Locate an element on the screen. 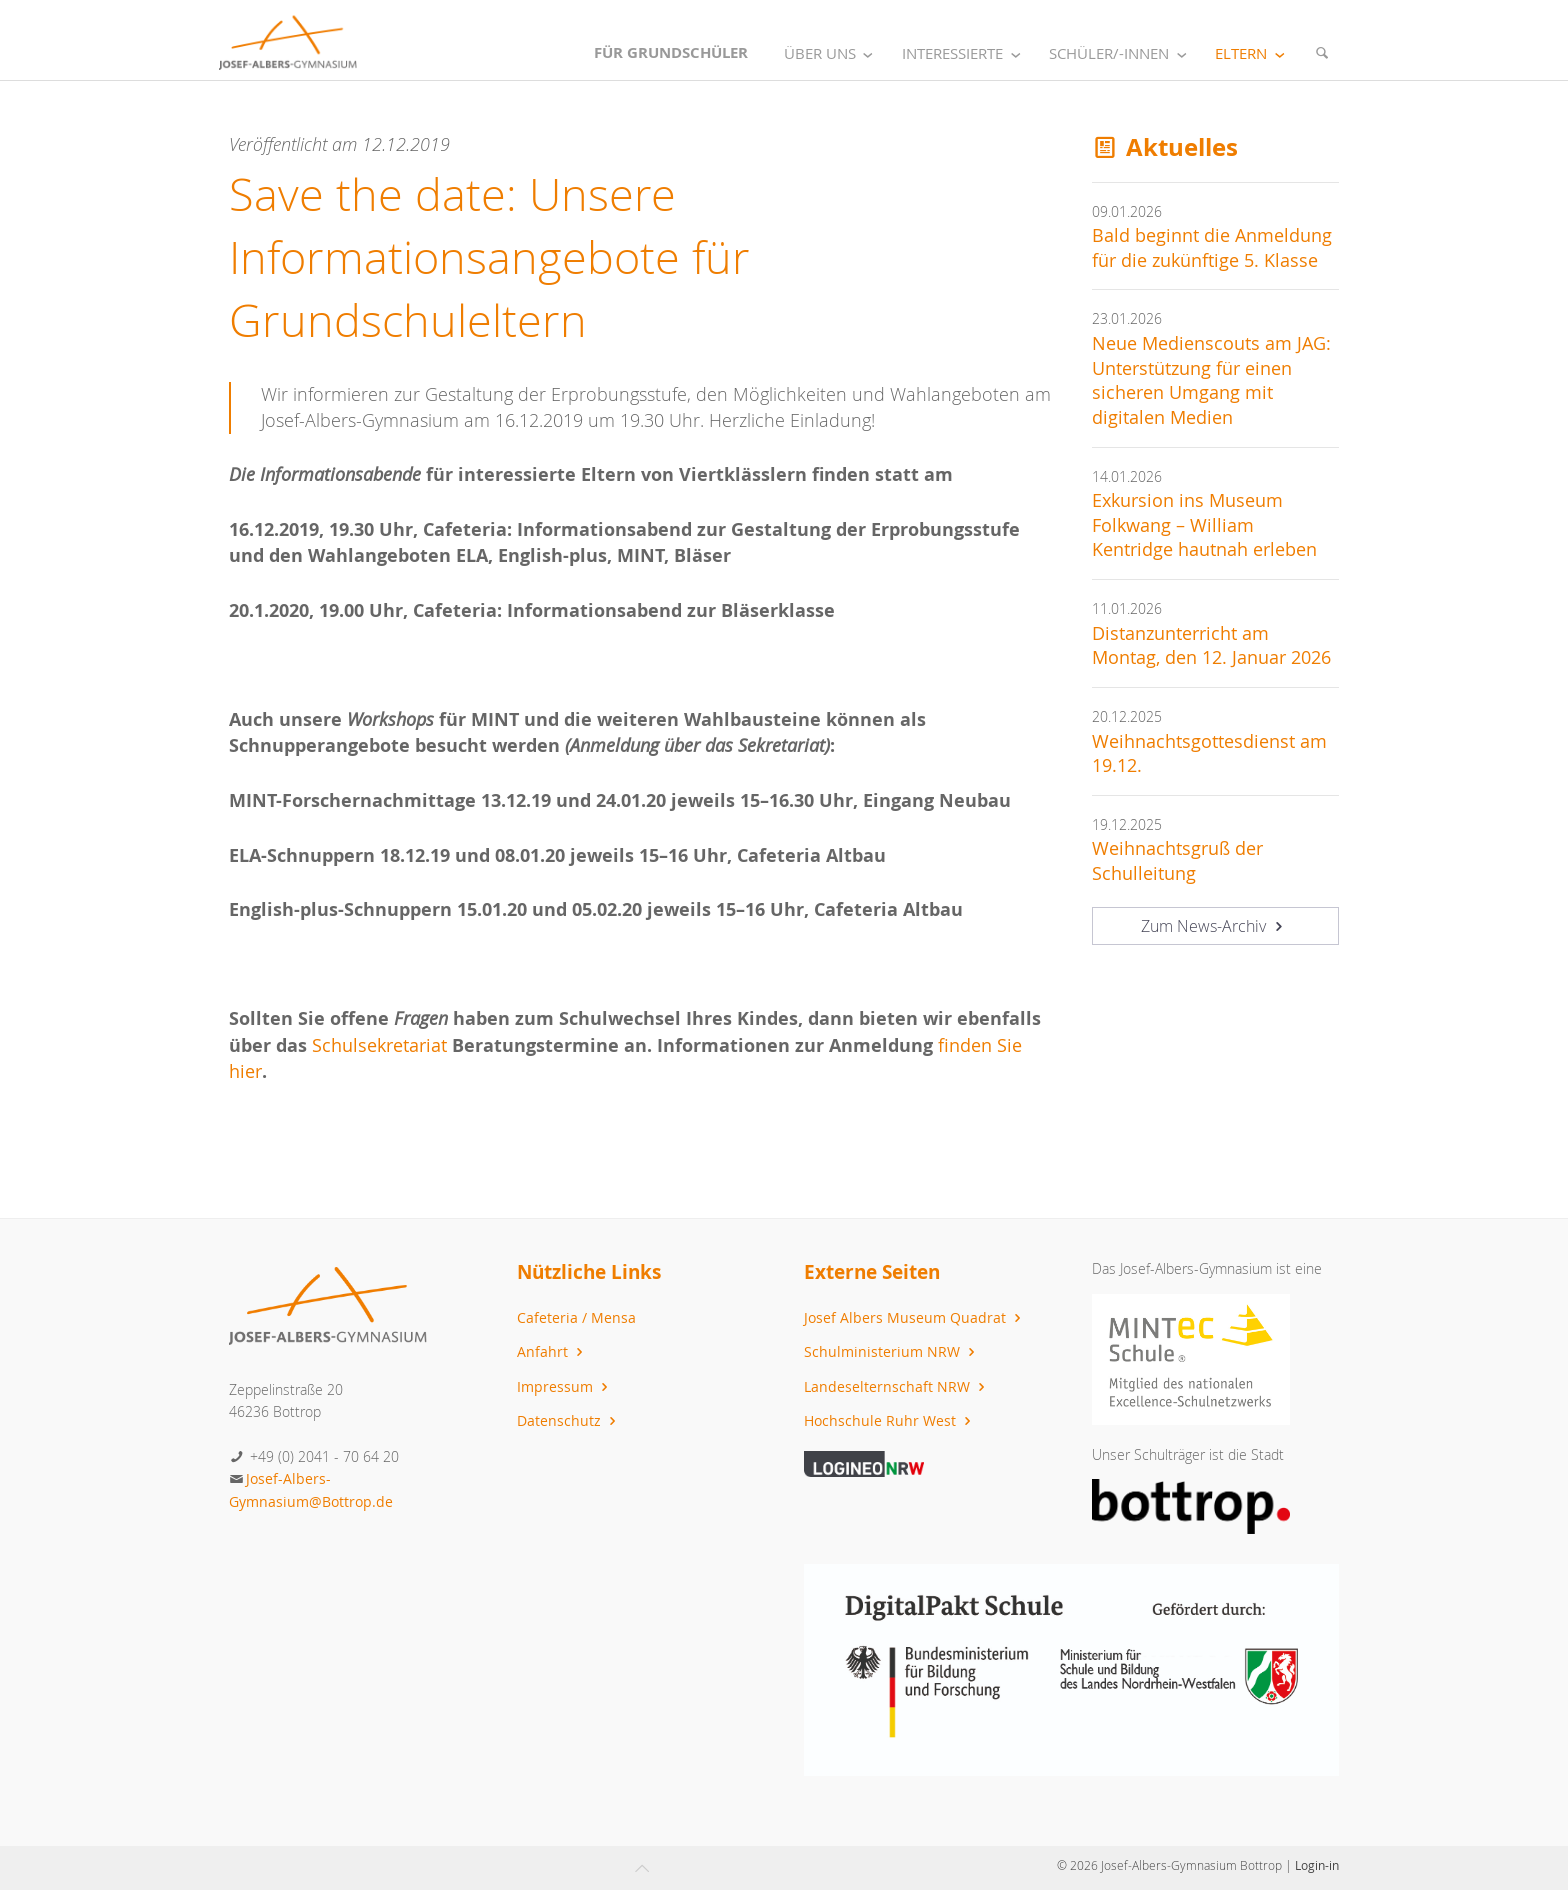 This screenshot has width=1568, height=1890. Cafeteria / Mensa is located at coordinates (576, 1317).